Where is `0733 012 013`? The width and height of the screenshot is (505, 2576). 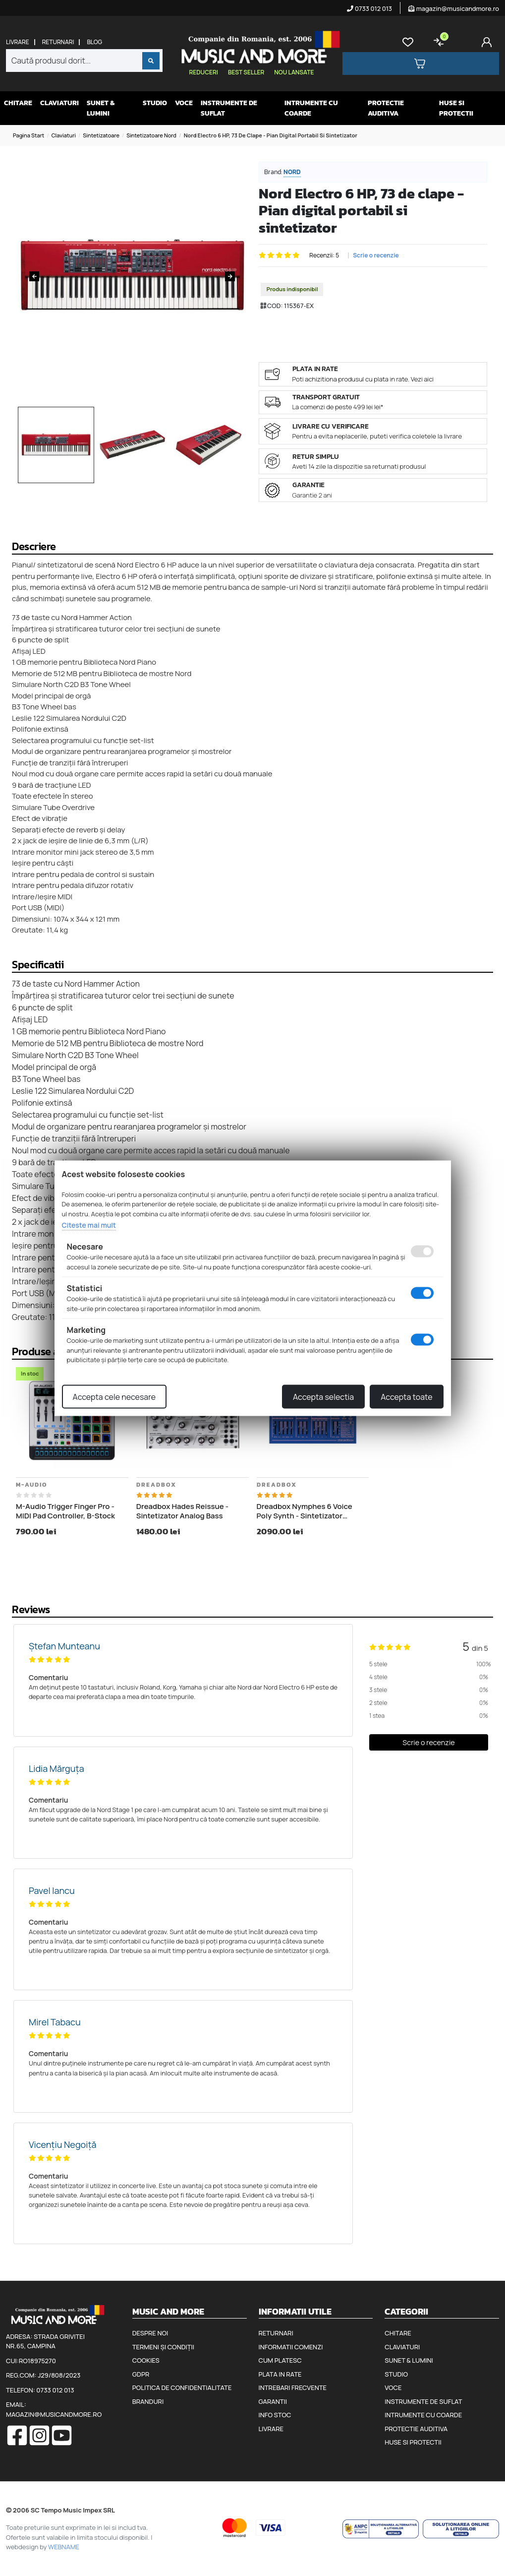
0733 012 013 is located at coordinates (369, 8).